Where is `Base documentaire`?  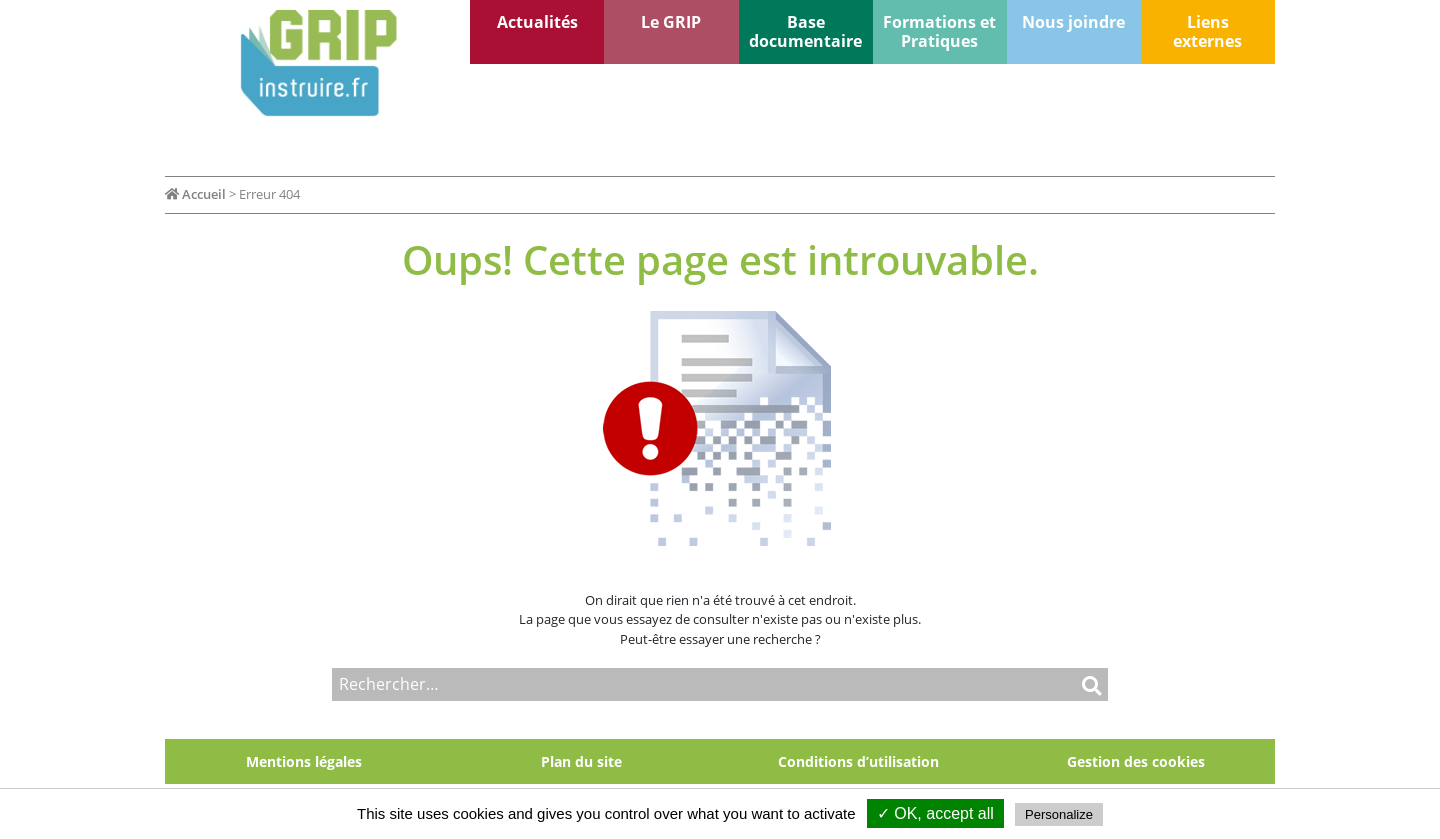
Base documentaire is located at coordinates (805, 31).